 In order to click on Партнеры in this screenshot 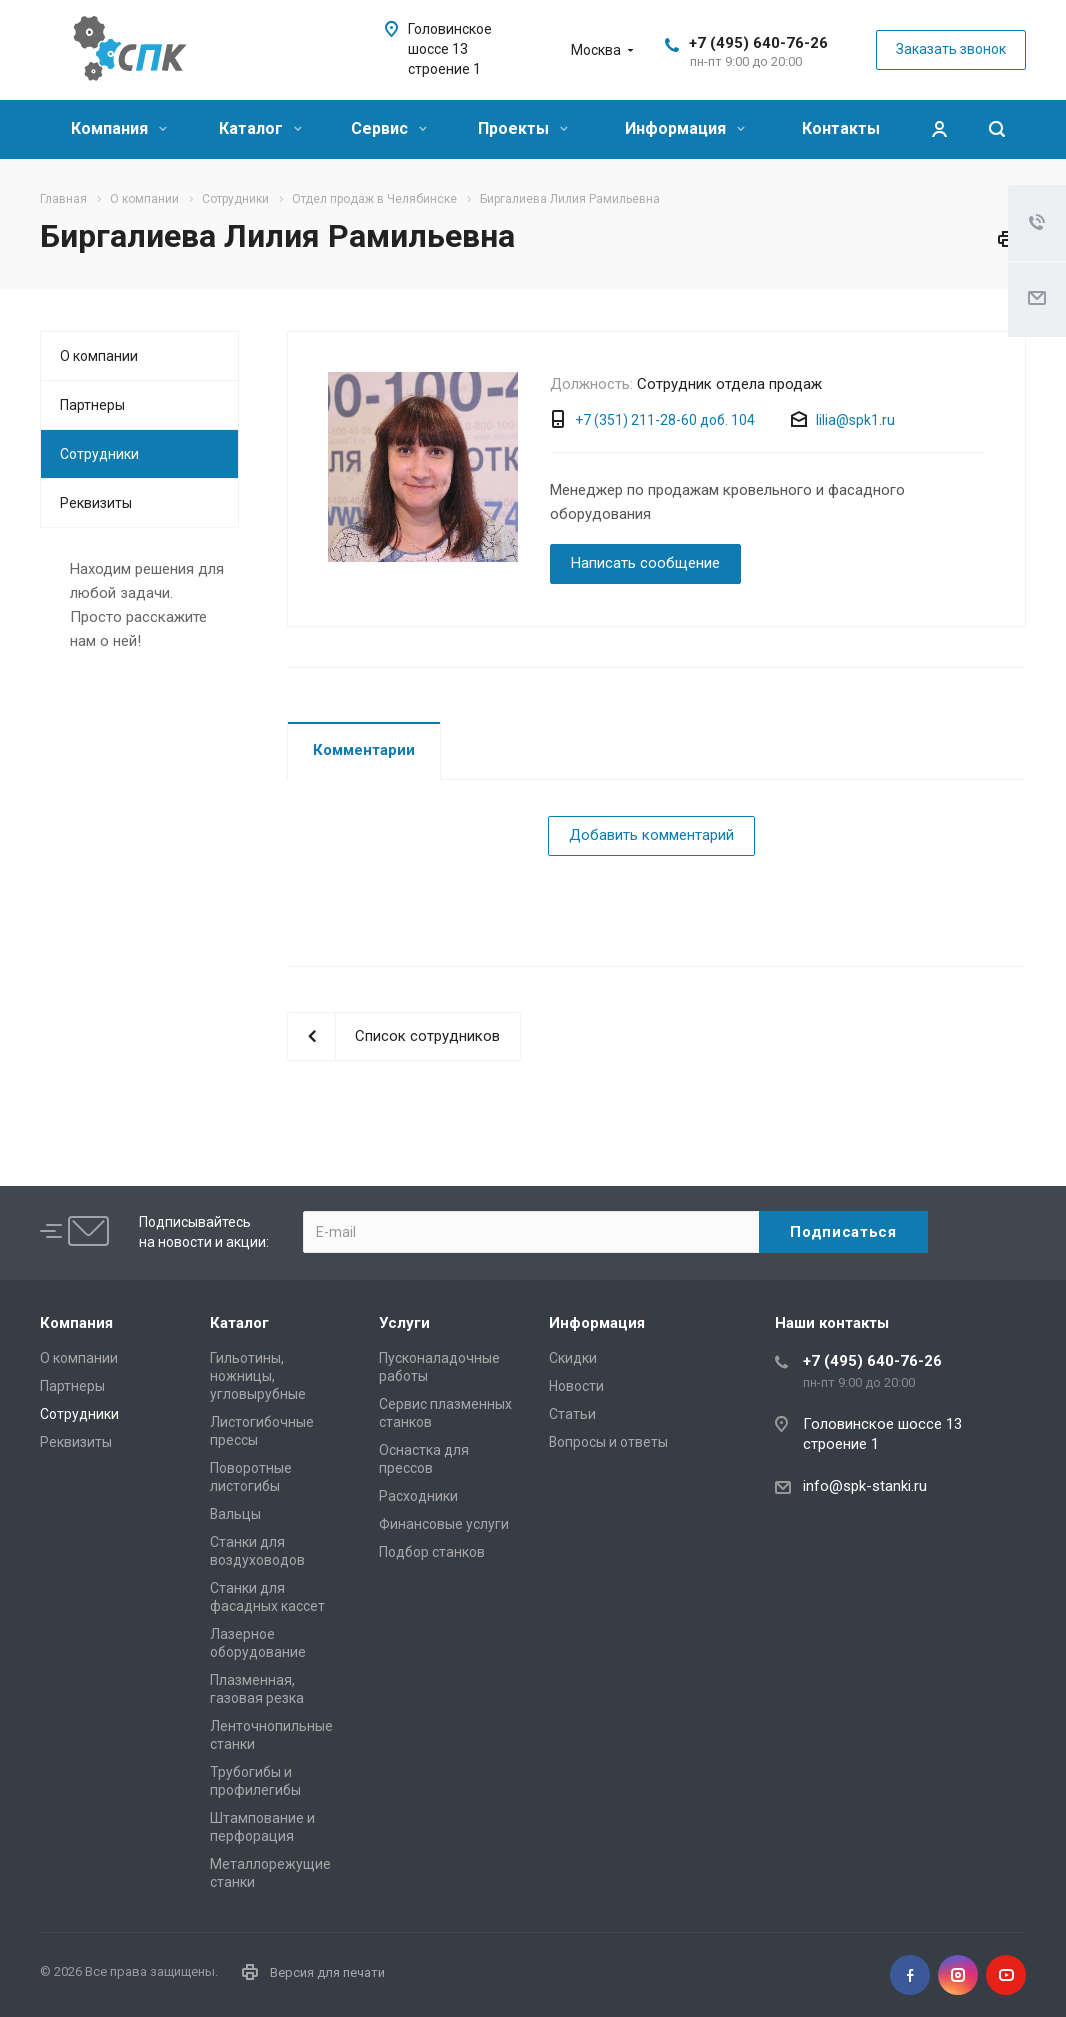, I will do `click(92, 405)`.